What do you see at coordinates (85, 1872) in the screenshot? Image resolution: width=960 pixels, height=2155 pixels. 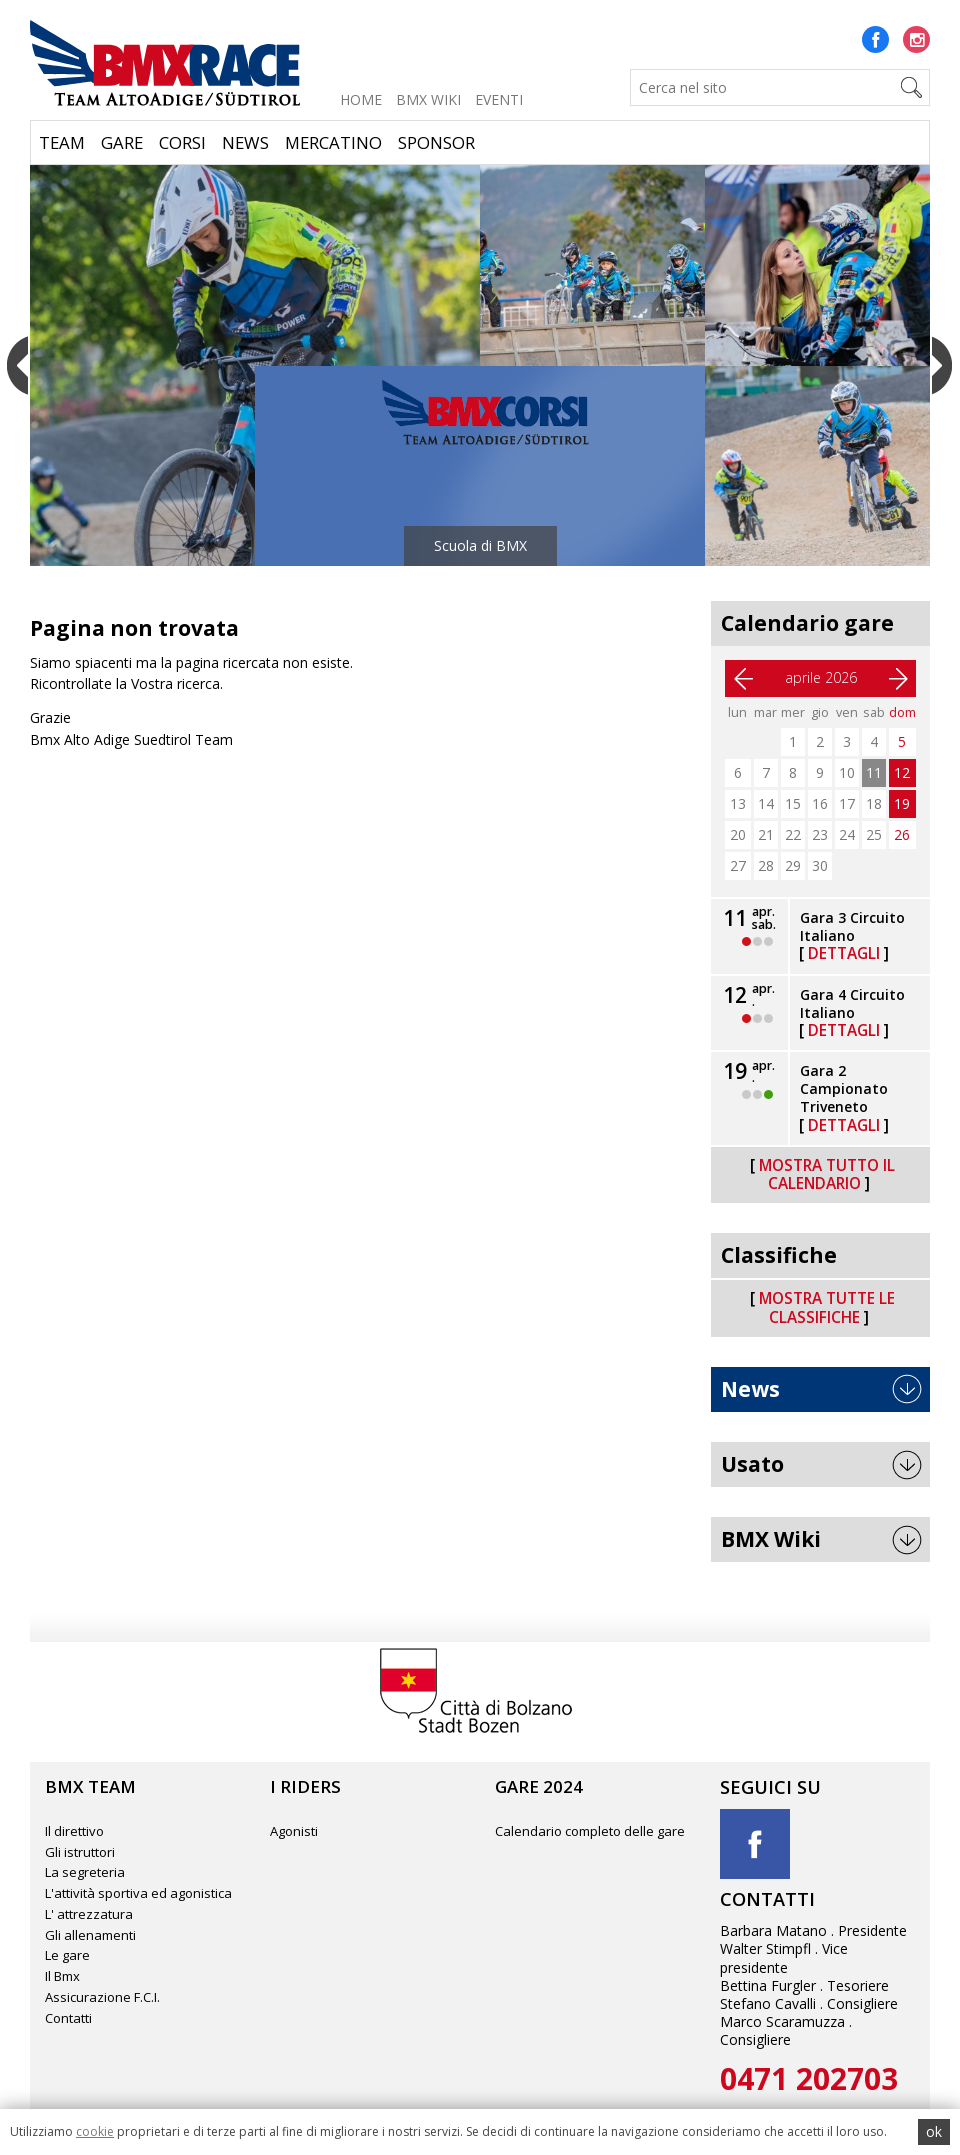 I see `La segreteria` at bounding box center [85, 1872].